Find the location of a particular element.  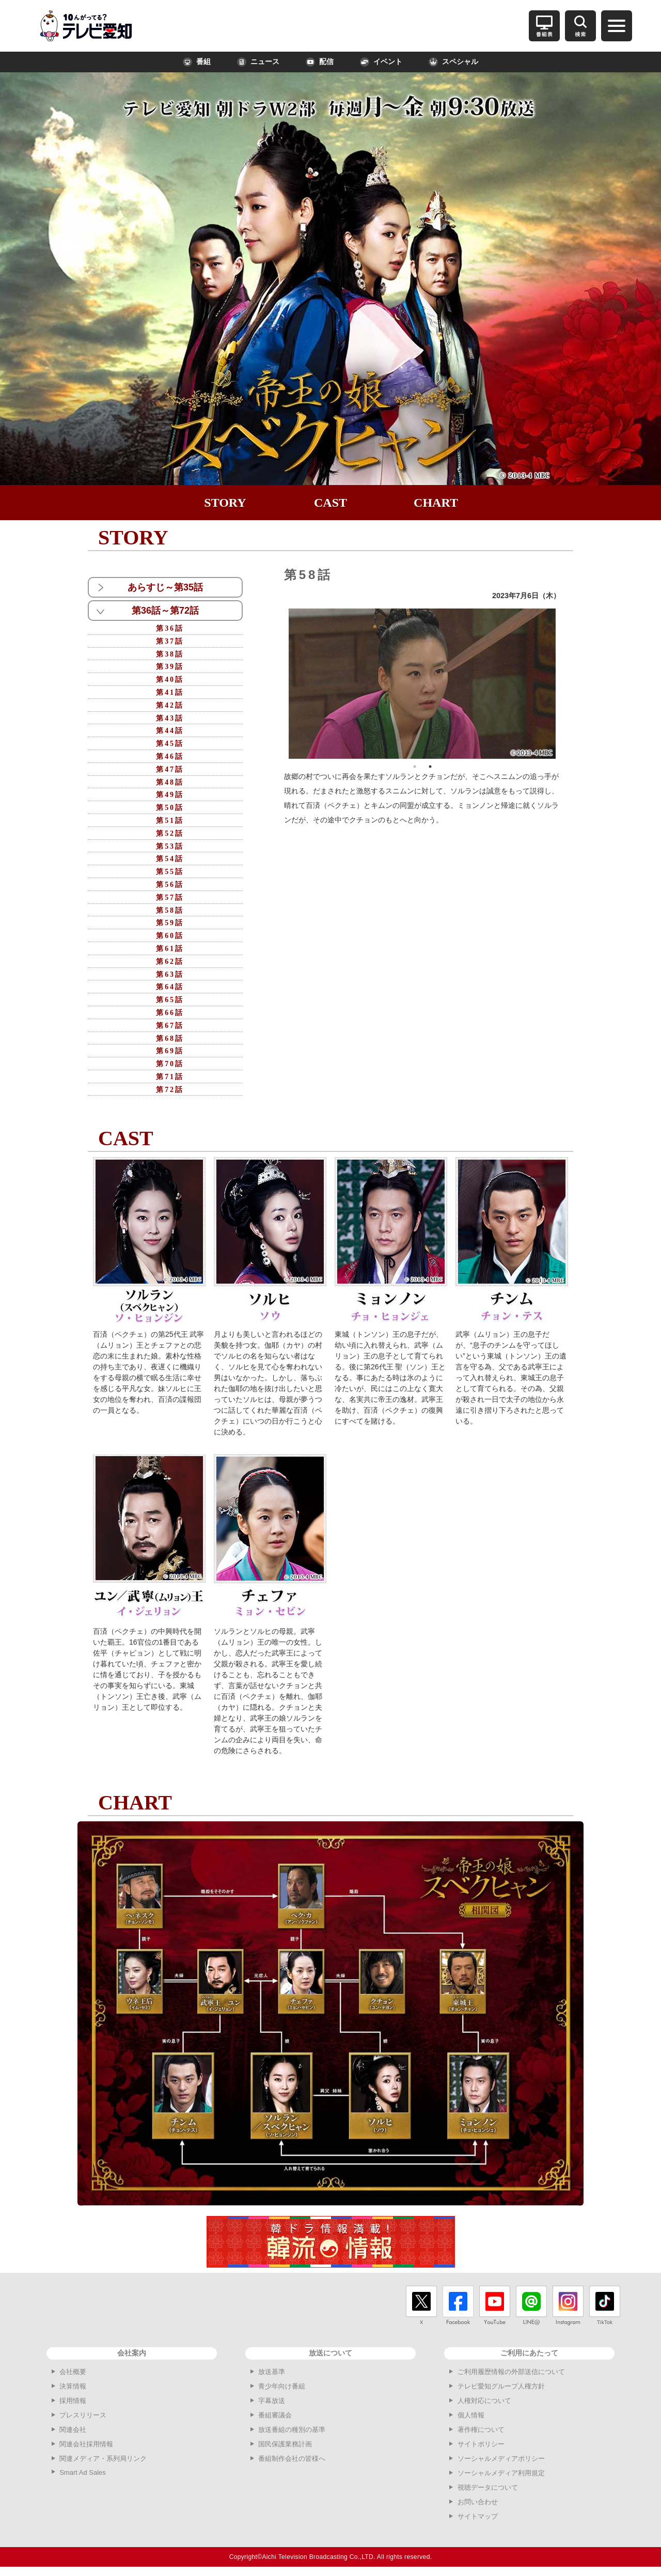

イベント is located at coordinates (381, 62).